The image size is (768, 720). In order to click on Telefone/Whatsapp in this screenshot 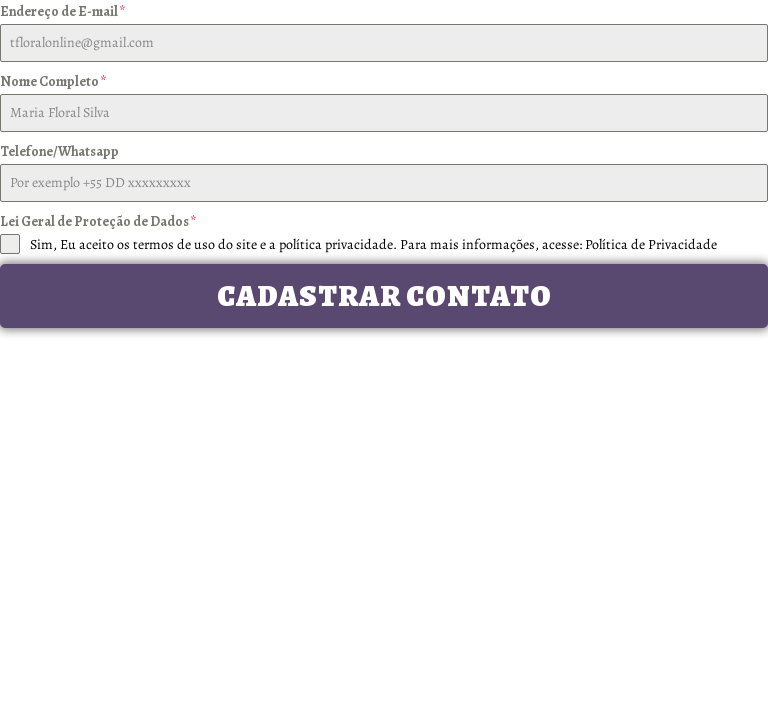, I will do `click(59, 151)`.